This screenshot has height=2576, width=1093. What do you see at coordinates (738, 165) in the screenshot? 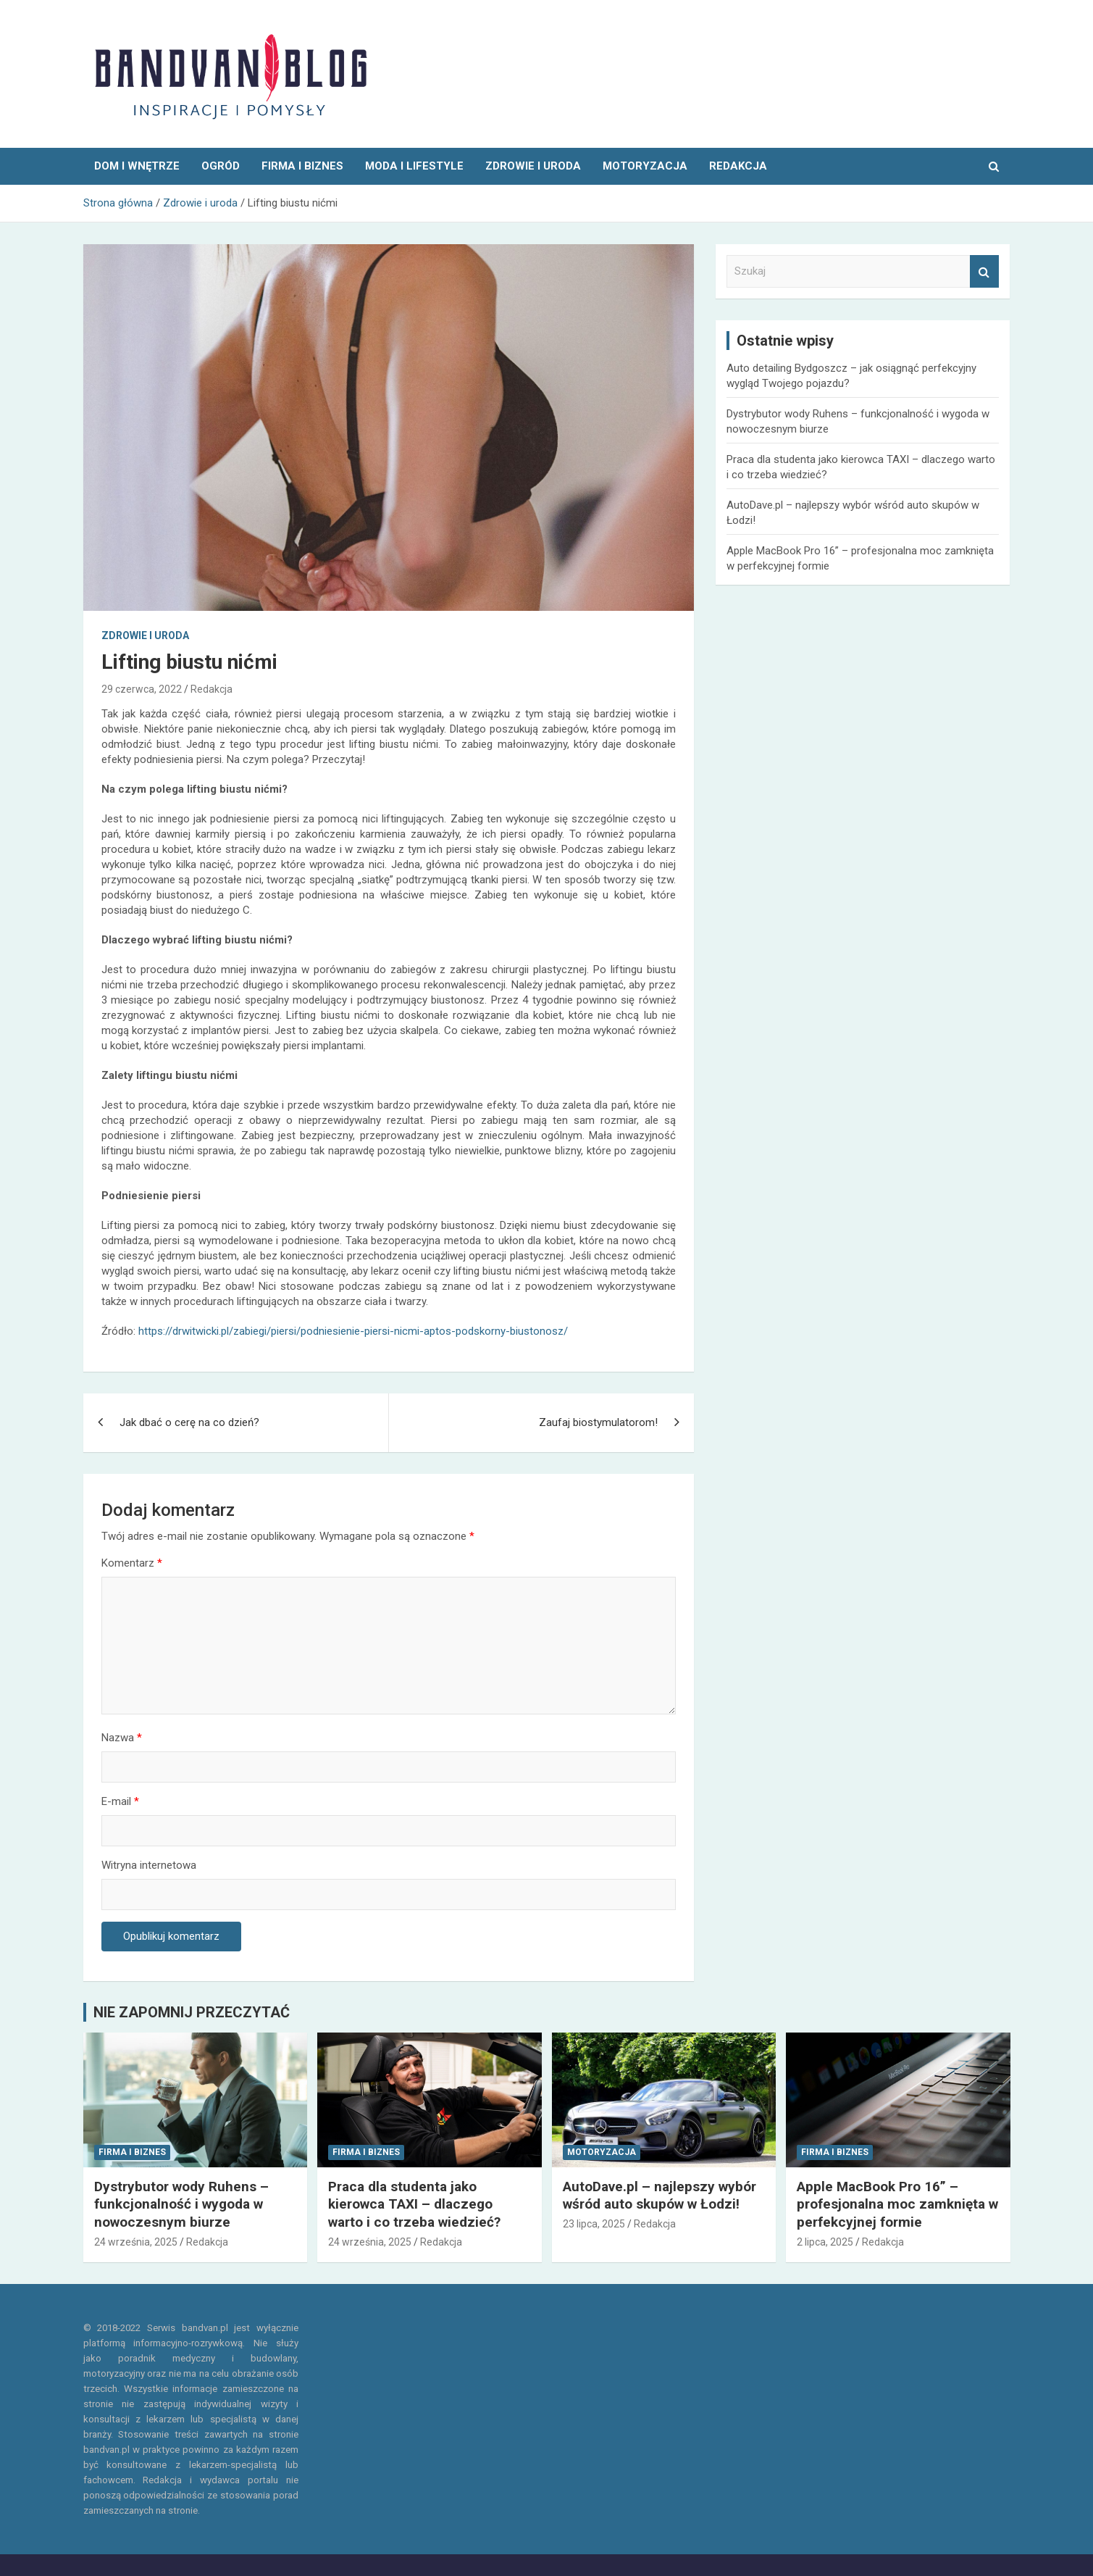
I see `REDAKCJA` at bounding box center [738, 165].